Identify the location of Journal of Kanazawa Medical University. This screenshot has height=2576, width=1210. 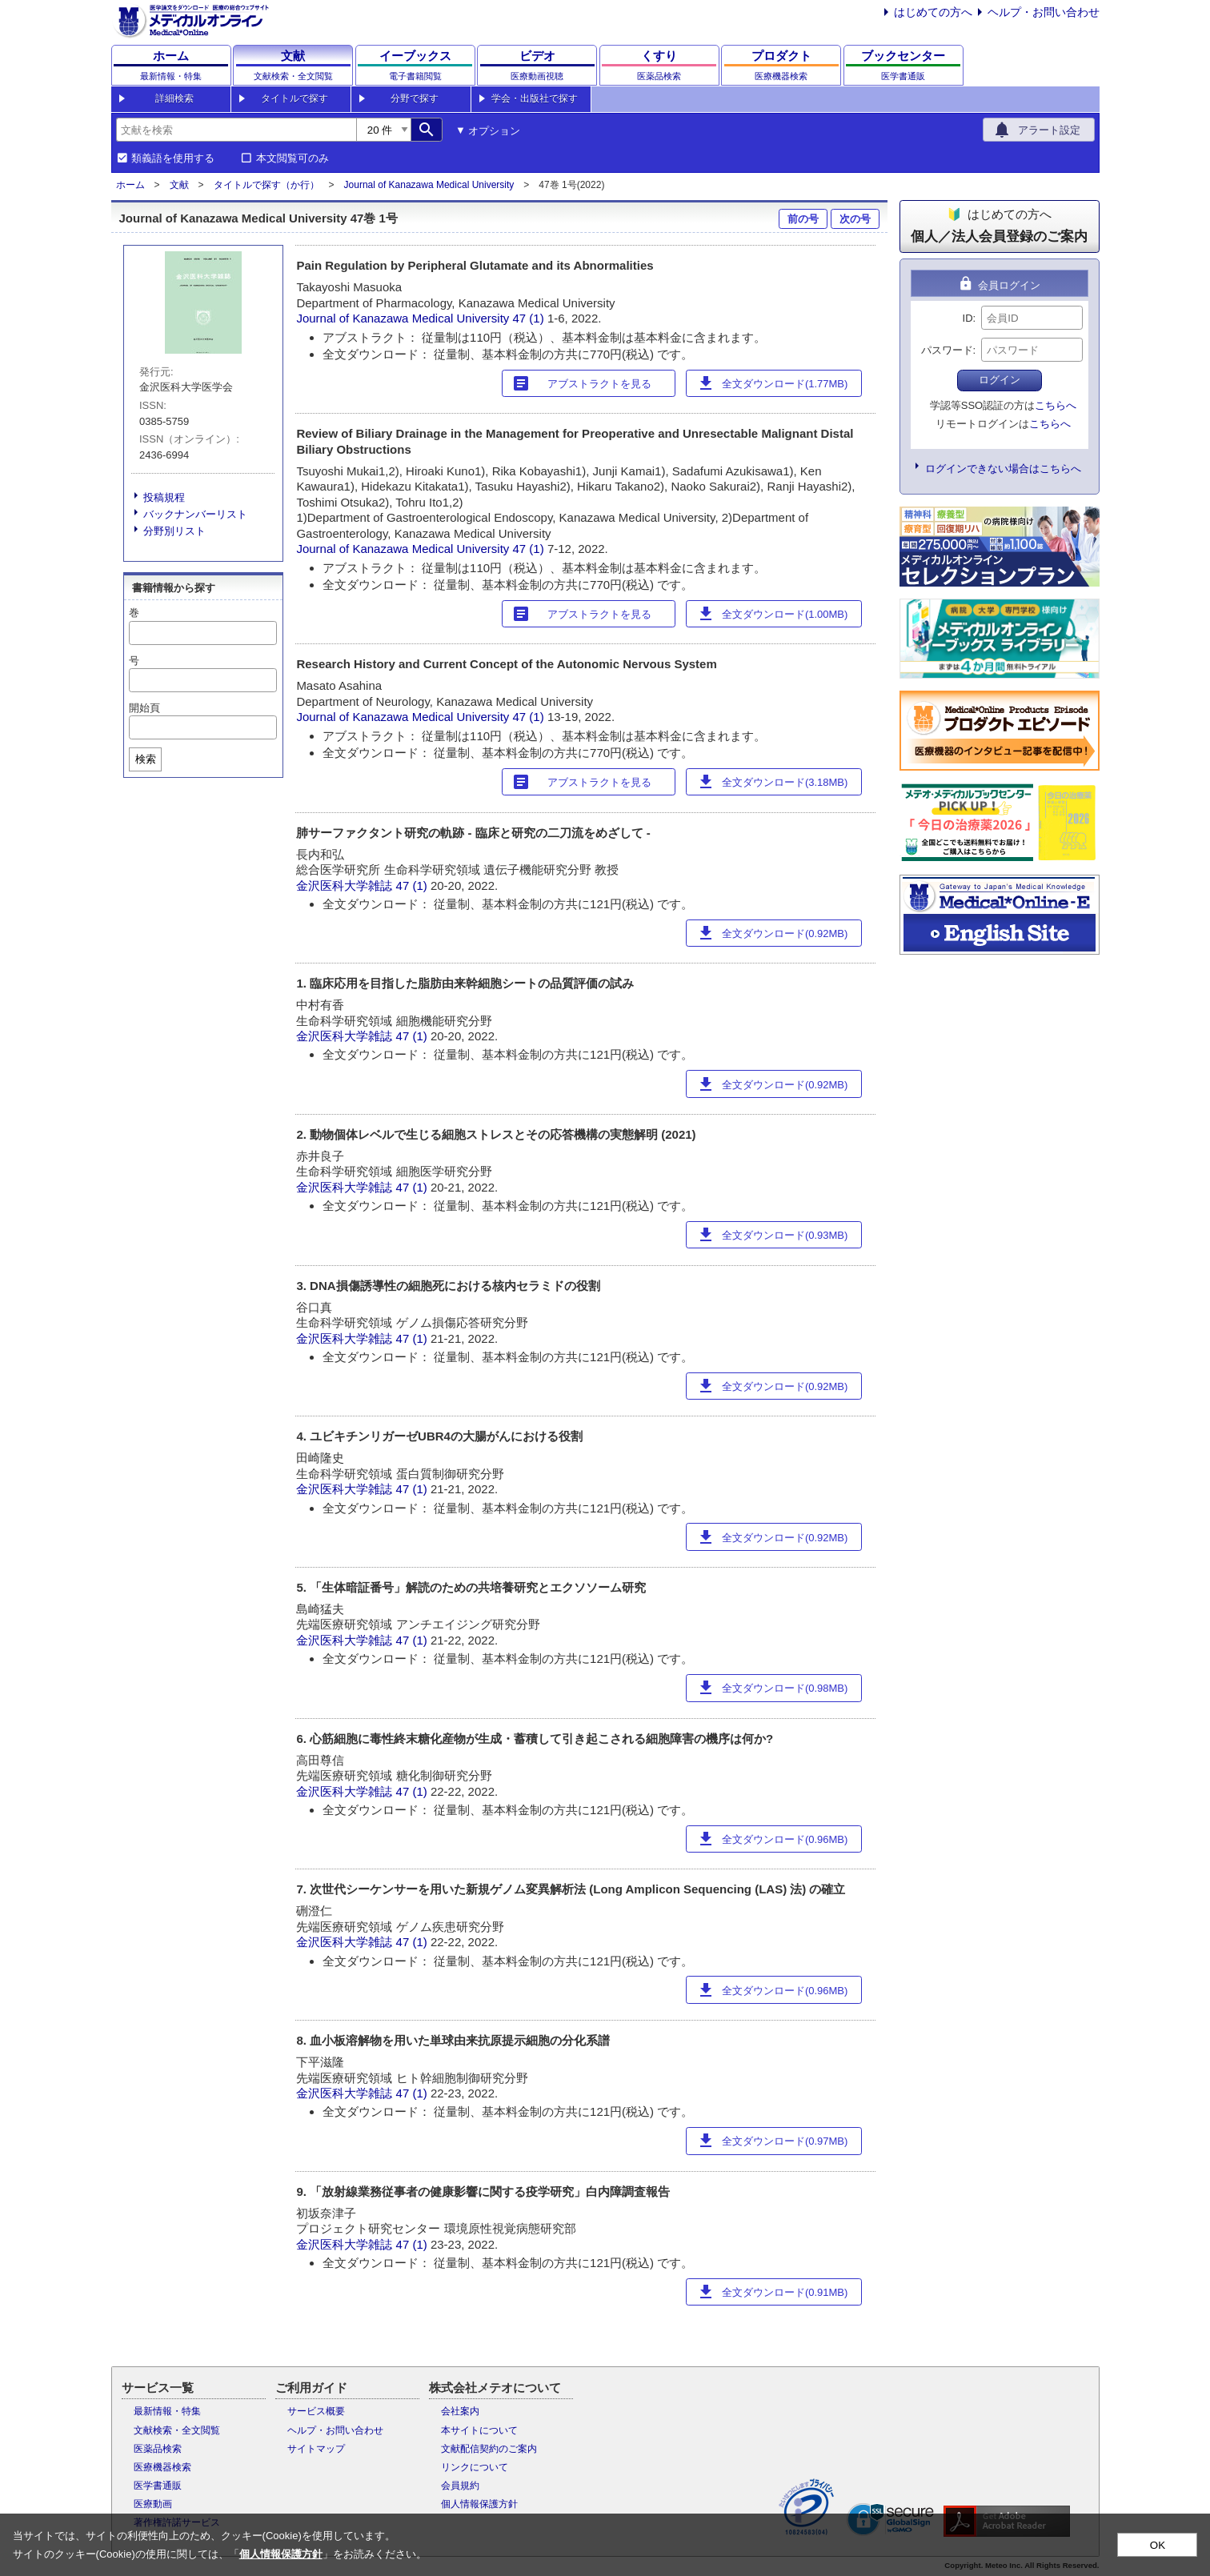
(429, 184).